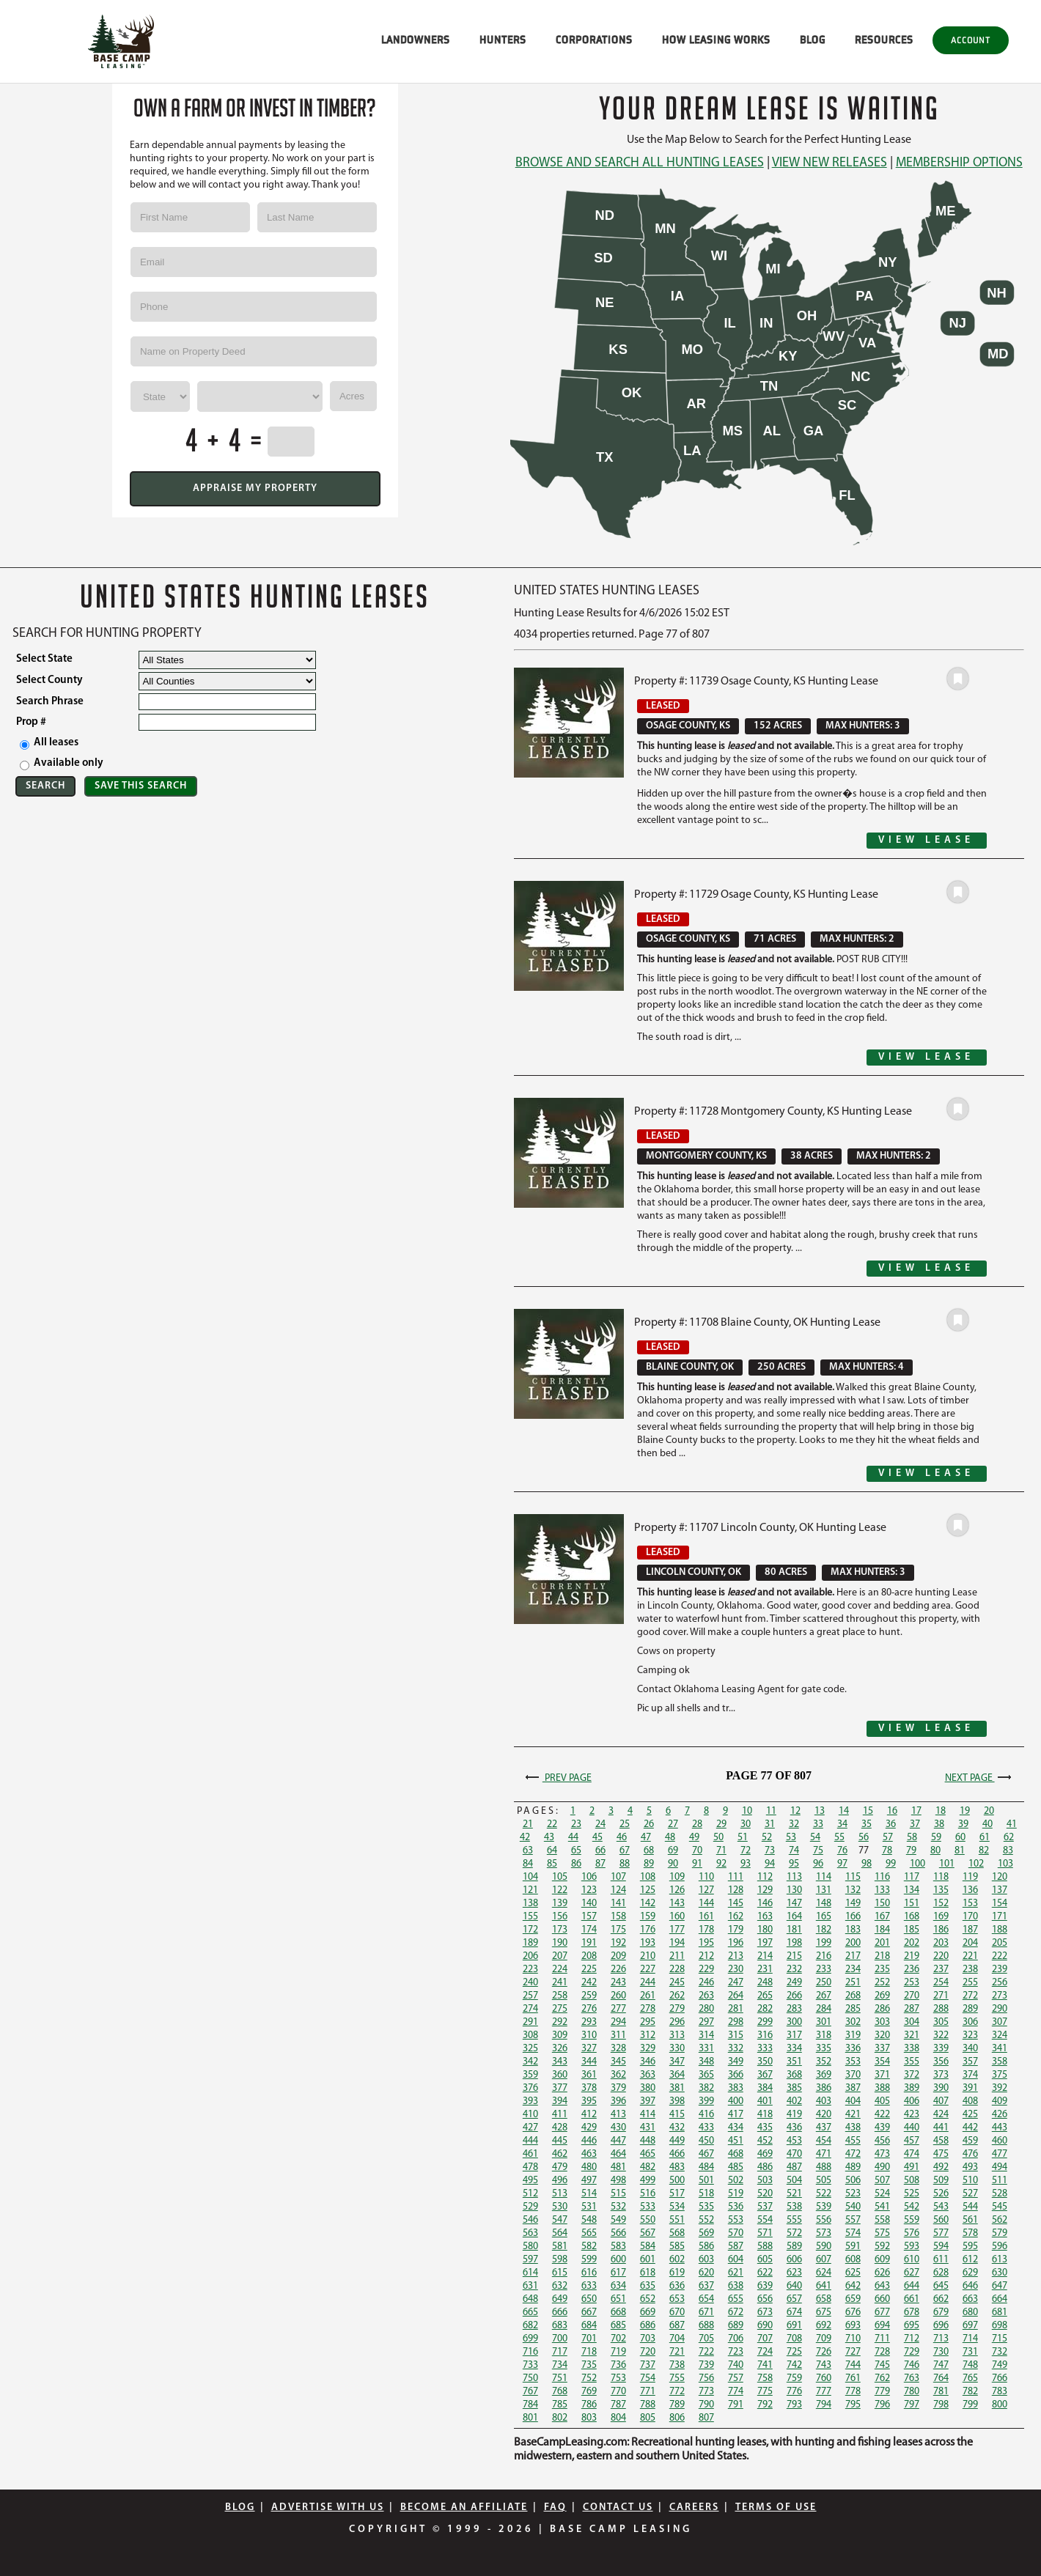 The width and height of the screenshot is (1041, 2576). Describe the element at coordinates (765, 1916) in the screenshot. I see `163` at that location.